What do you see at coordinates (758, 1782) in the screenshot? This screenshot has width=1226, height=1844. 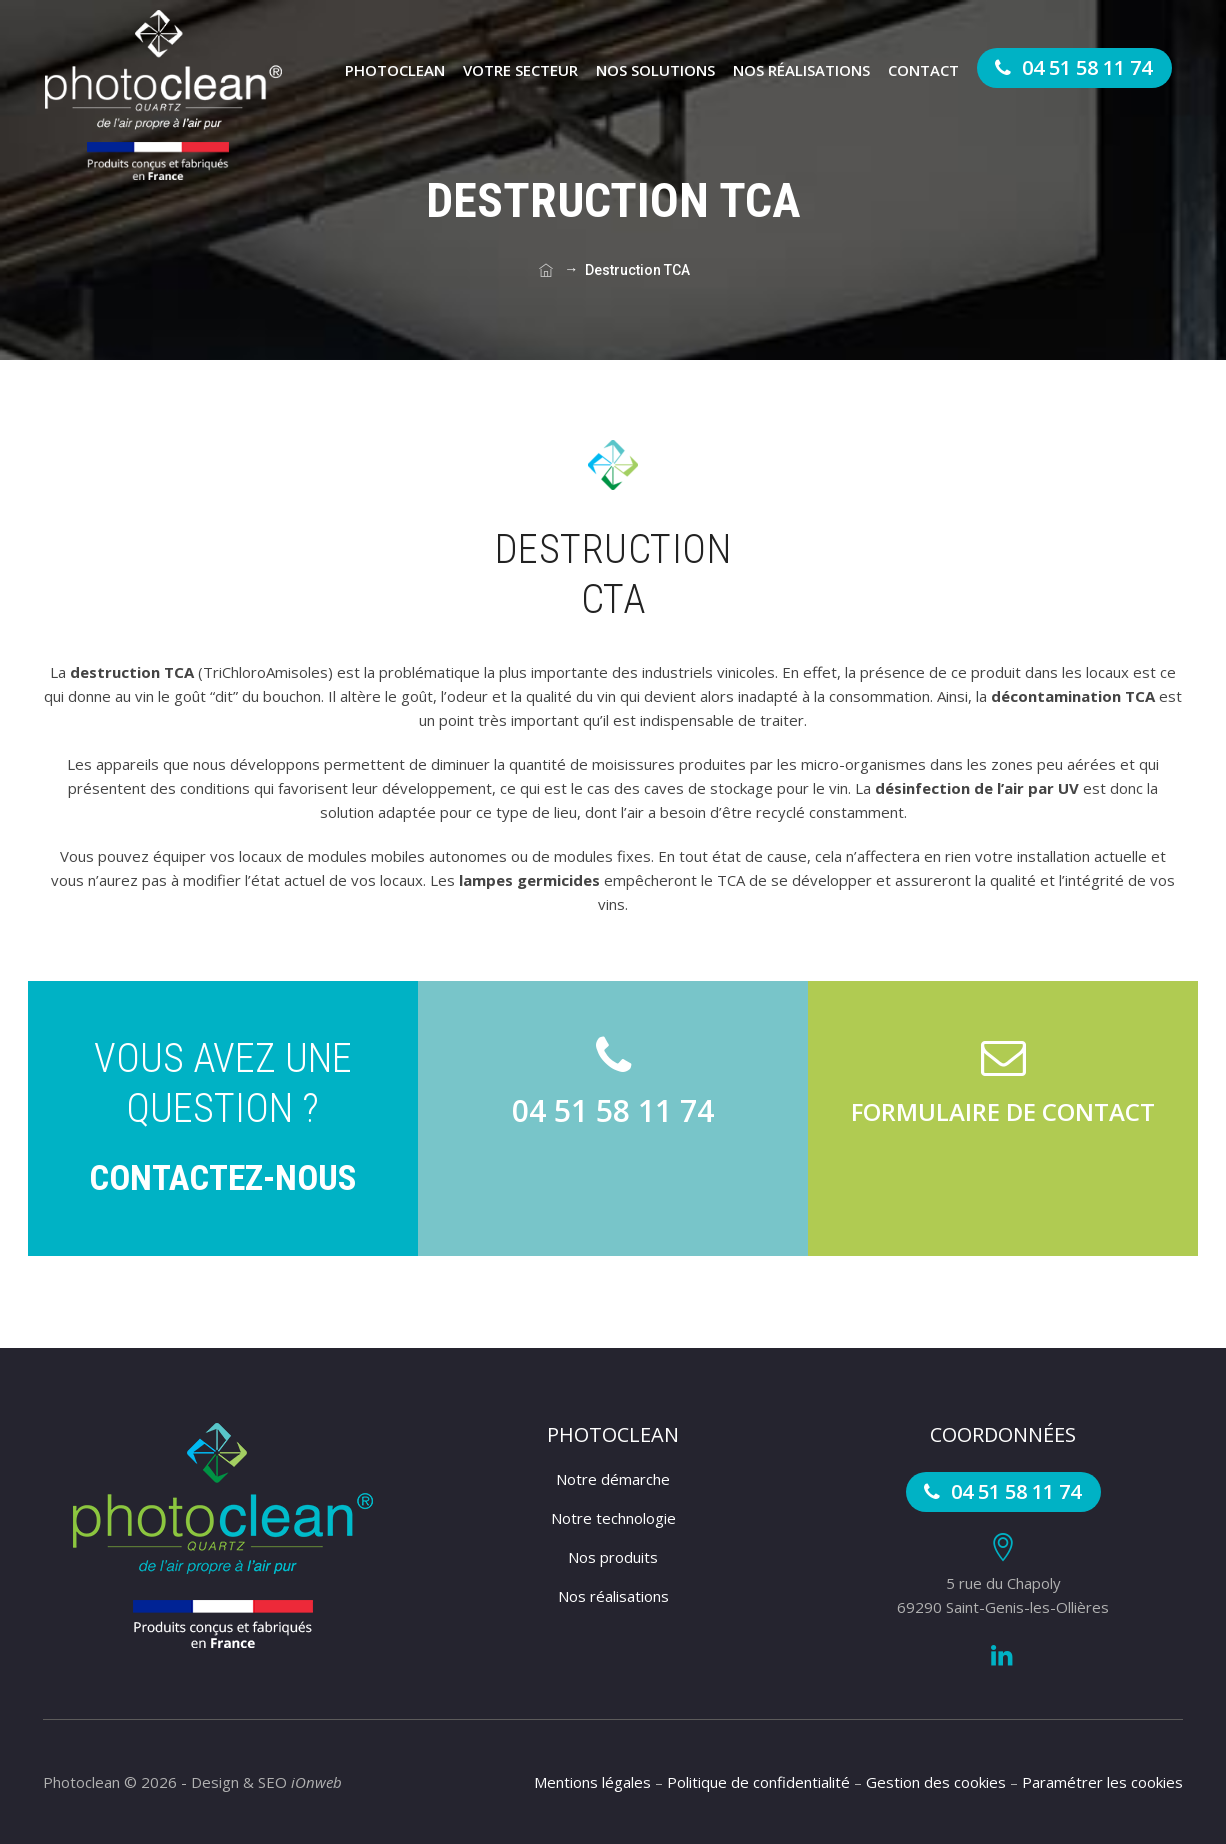 I see `Politique de confidentialité` at bounding box center [758, 1782].